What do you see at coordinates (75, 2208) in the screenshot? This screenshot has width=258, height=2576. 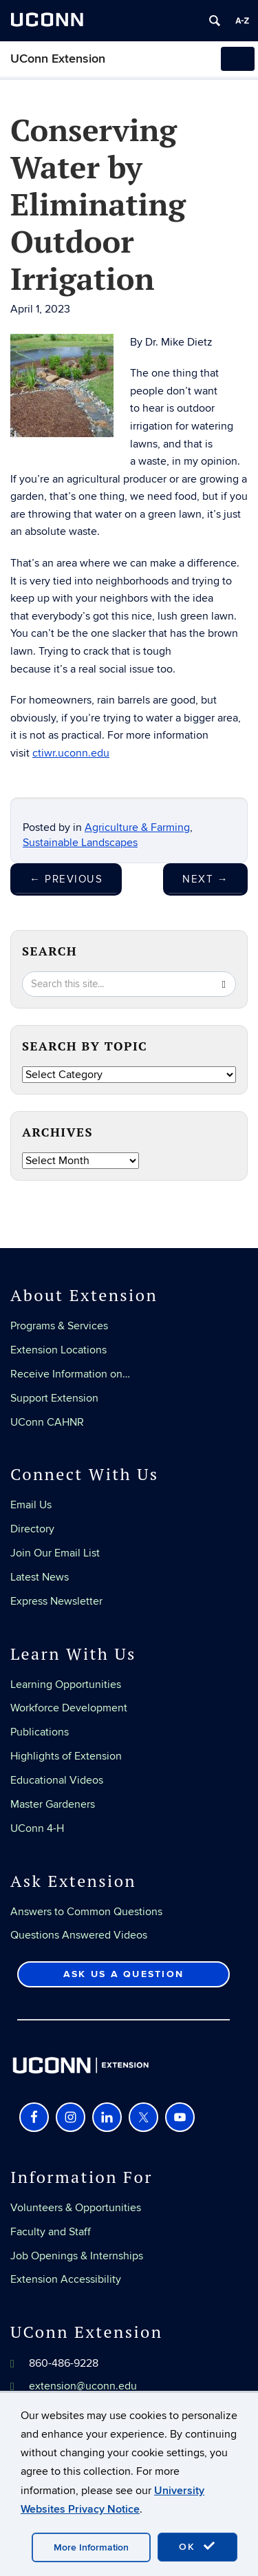 I see `Volunteers & Opportunities` at bounding box center [75, 2208].